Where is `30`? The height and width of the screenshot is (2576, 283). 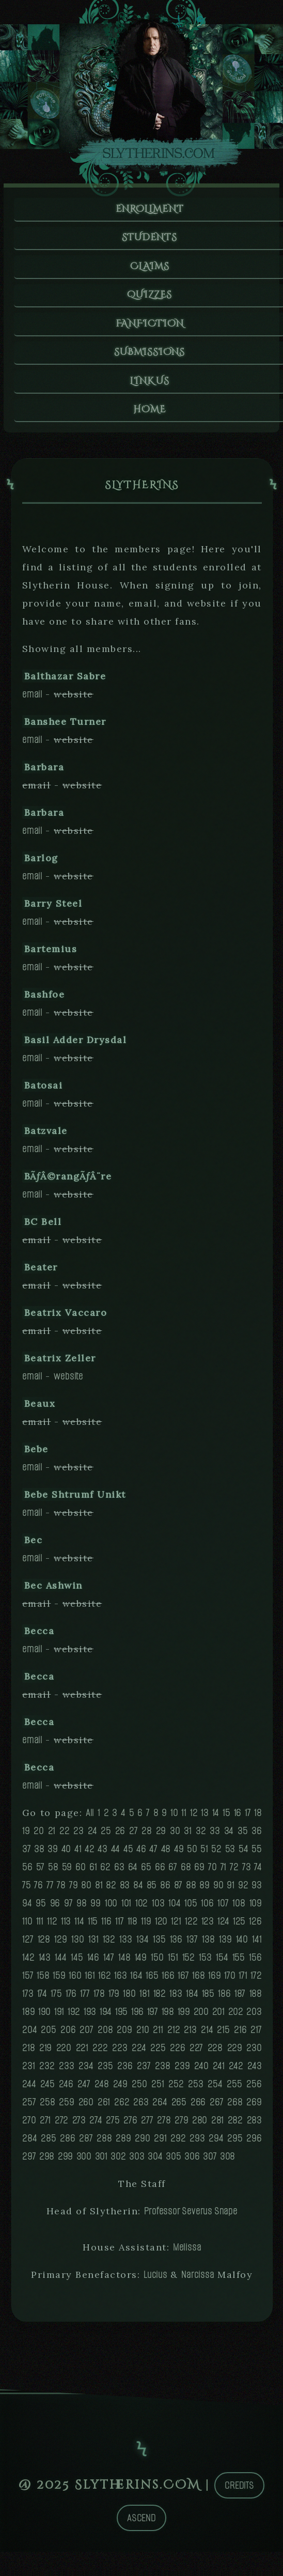
30 is located at coordinates (175, 1837).